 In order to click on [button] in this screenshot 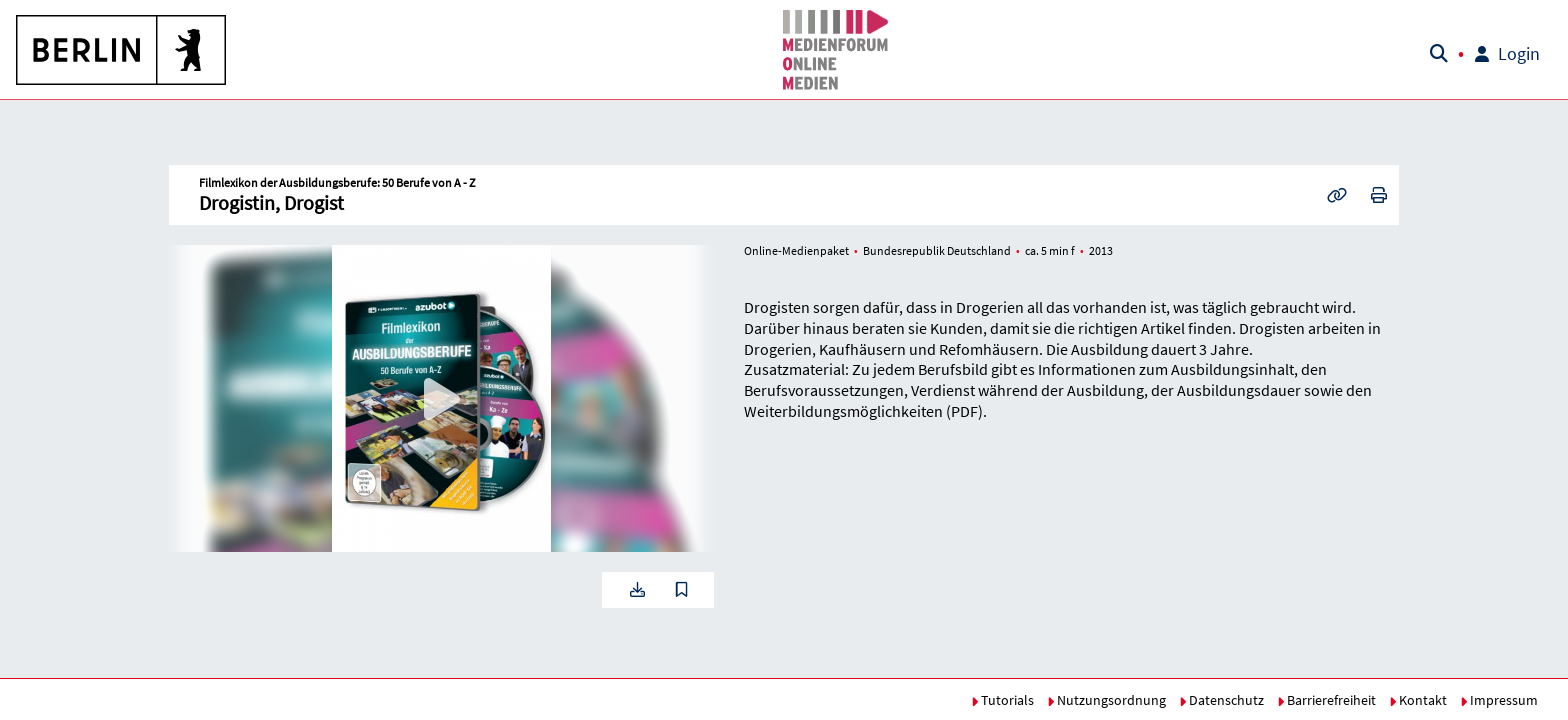, I will do `click(122, 50)`.